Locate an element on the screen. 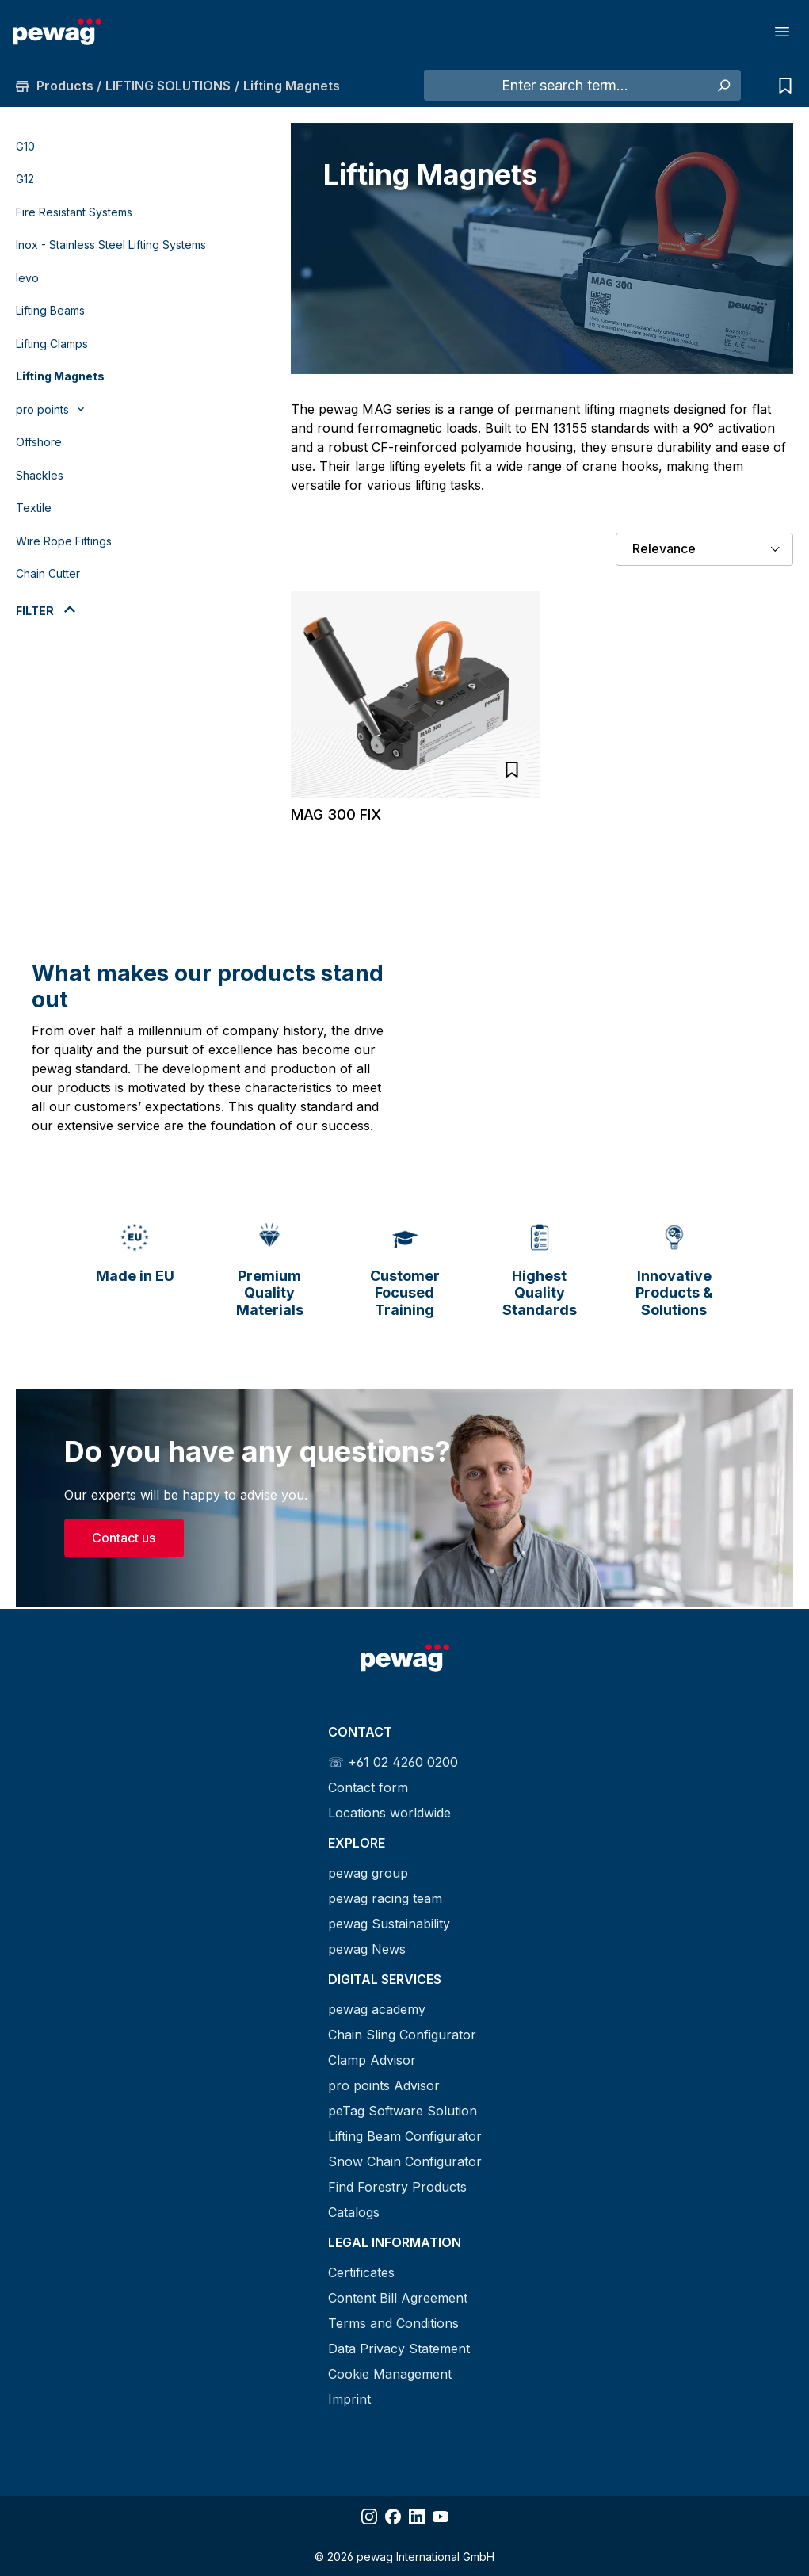  pro points Advisor is located at coordinates (384, 2085).